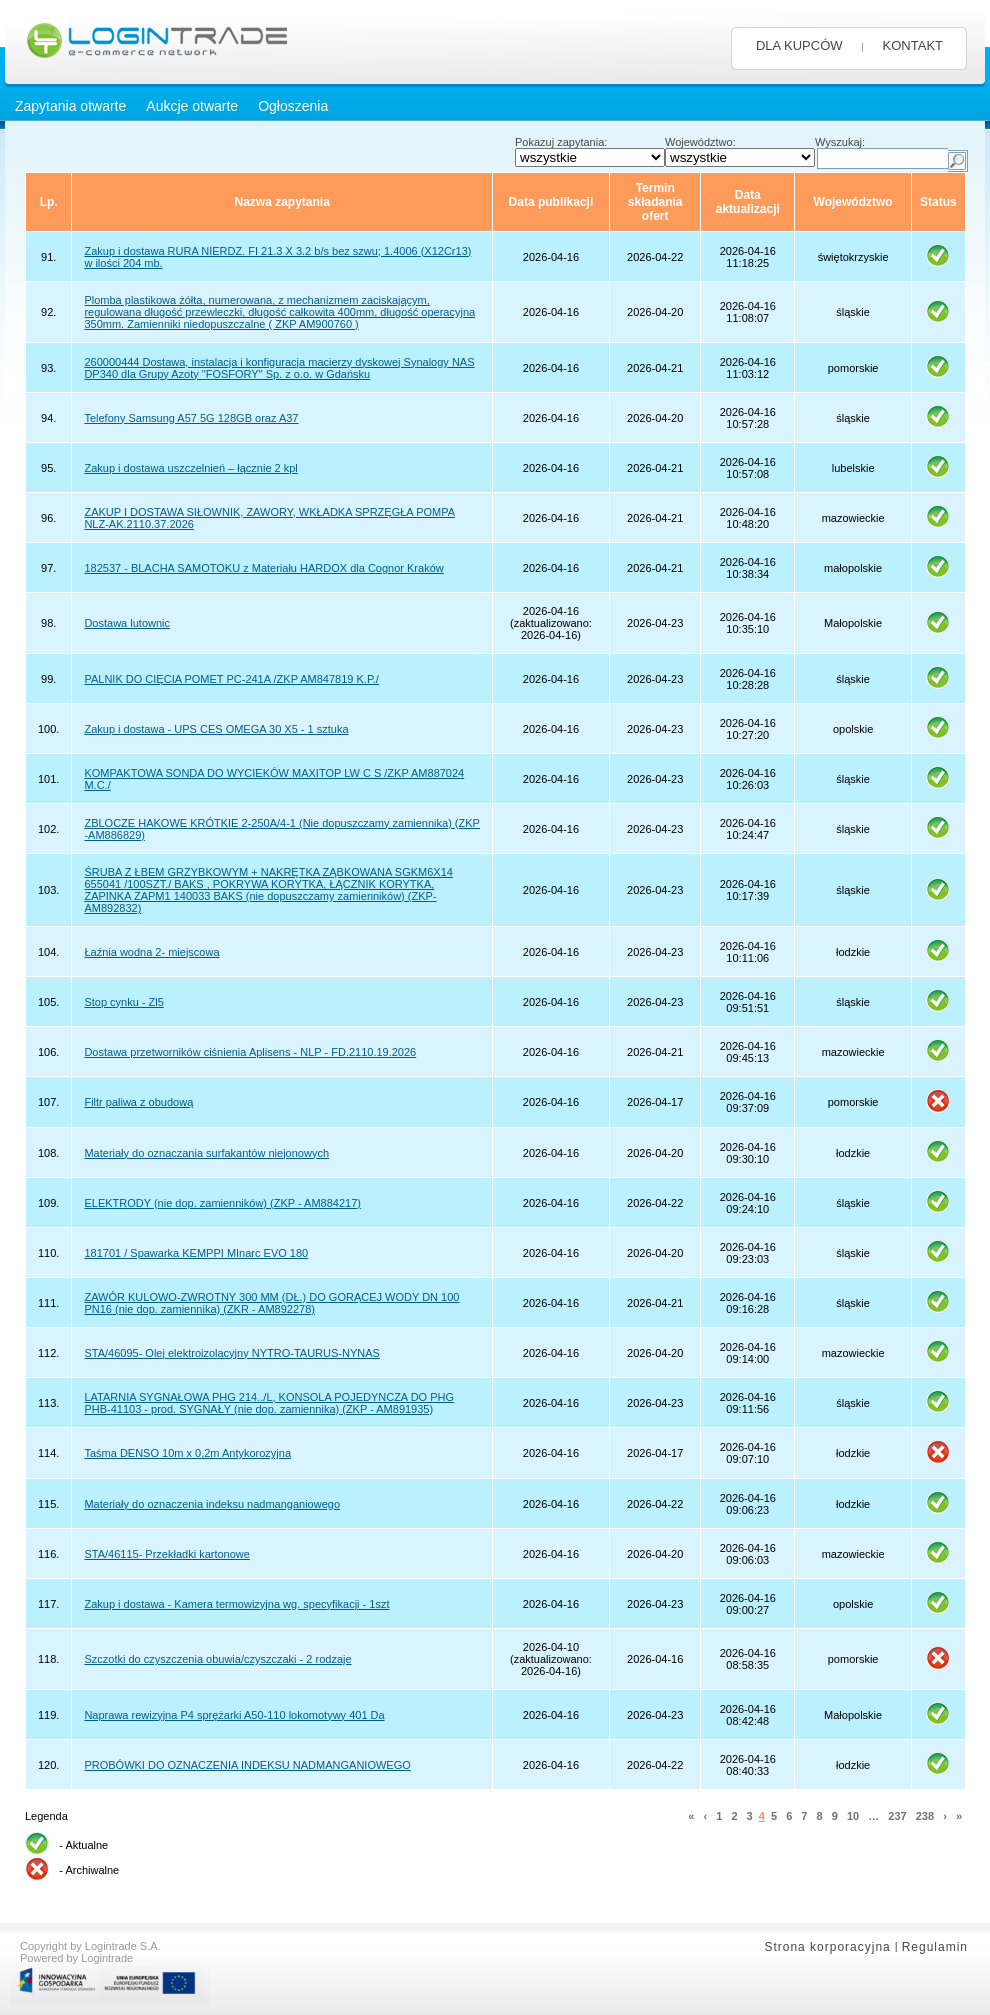 The height and width of the screenshot is (2015, 990). What do you see at coordinates (247, 1765) in the screenshot?
I see `PROBÓWKI DO OZNACZENIA INDEKSU NADMANGANIOWEGO` at bounding box center [247, 1765].